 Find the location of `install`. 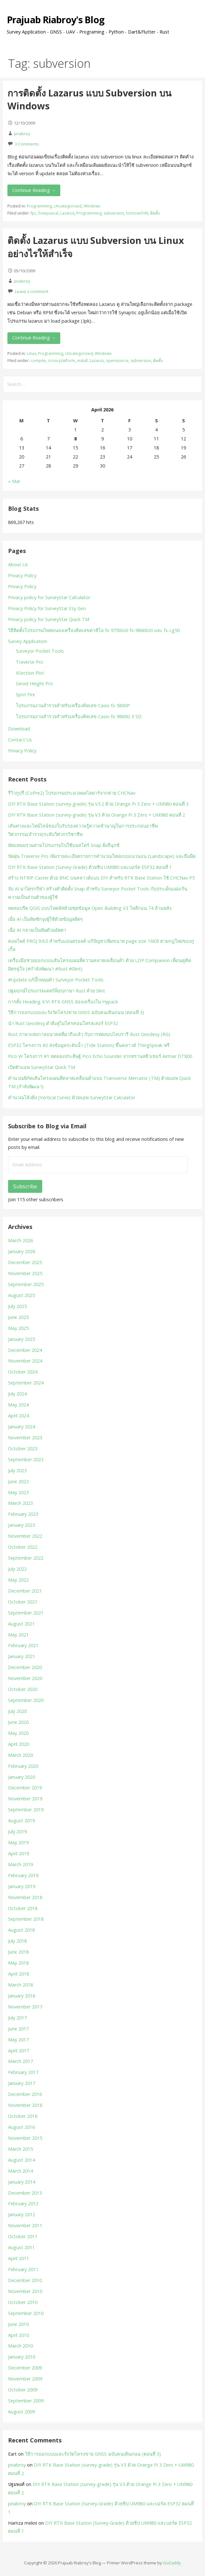

install is located at coordinates (82, 360).